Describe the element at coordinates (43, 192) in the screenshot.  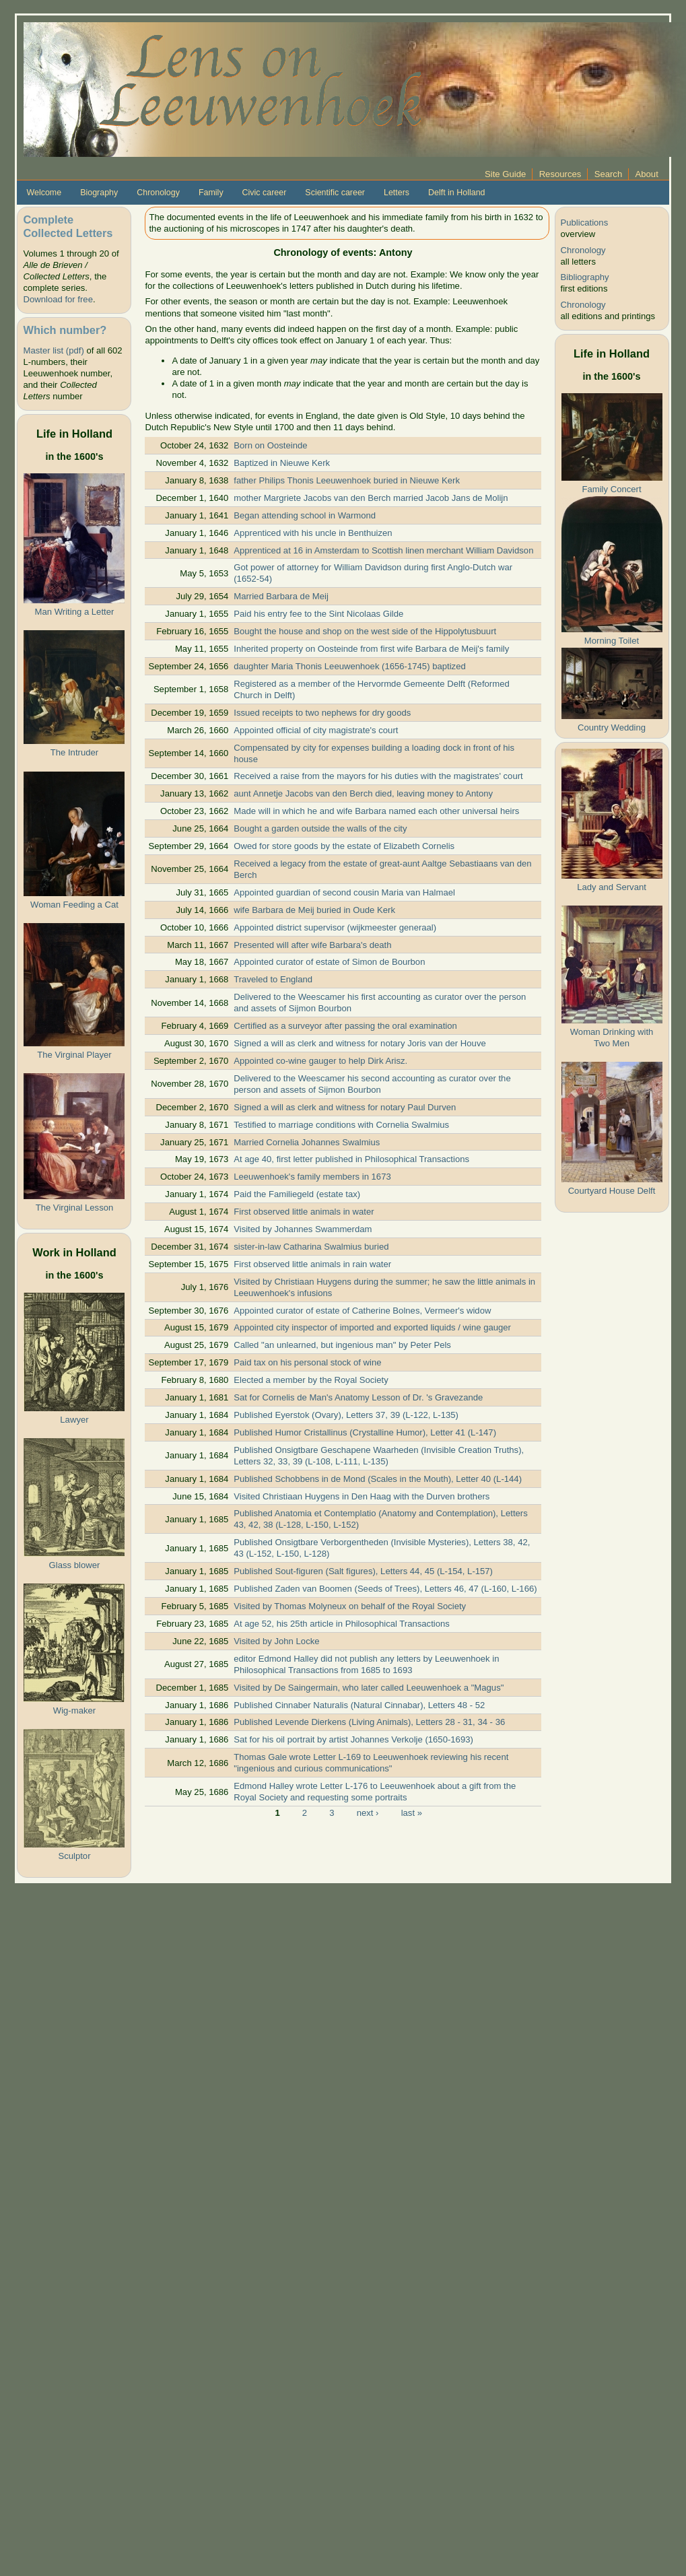
I see `Welcome` at that location.